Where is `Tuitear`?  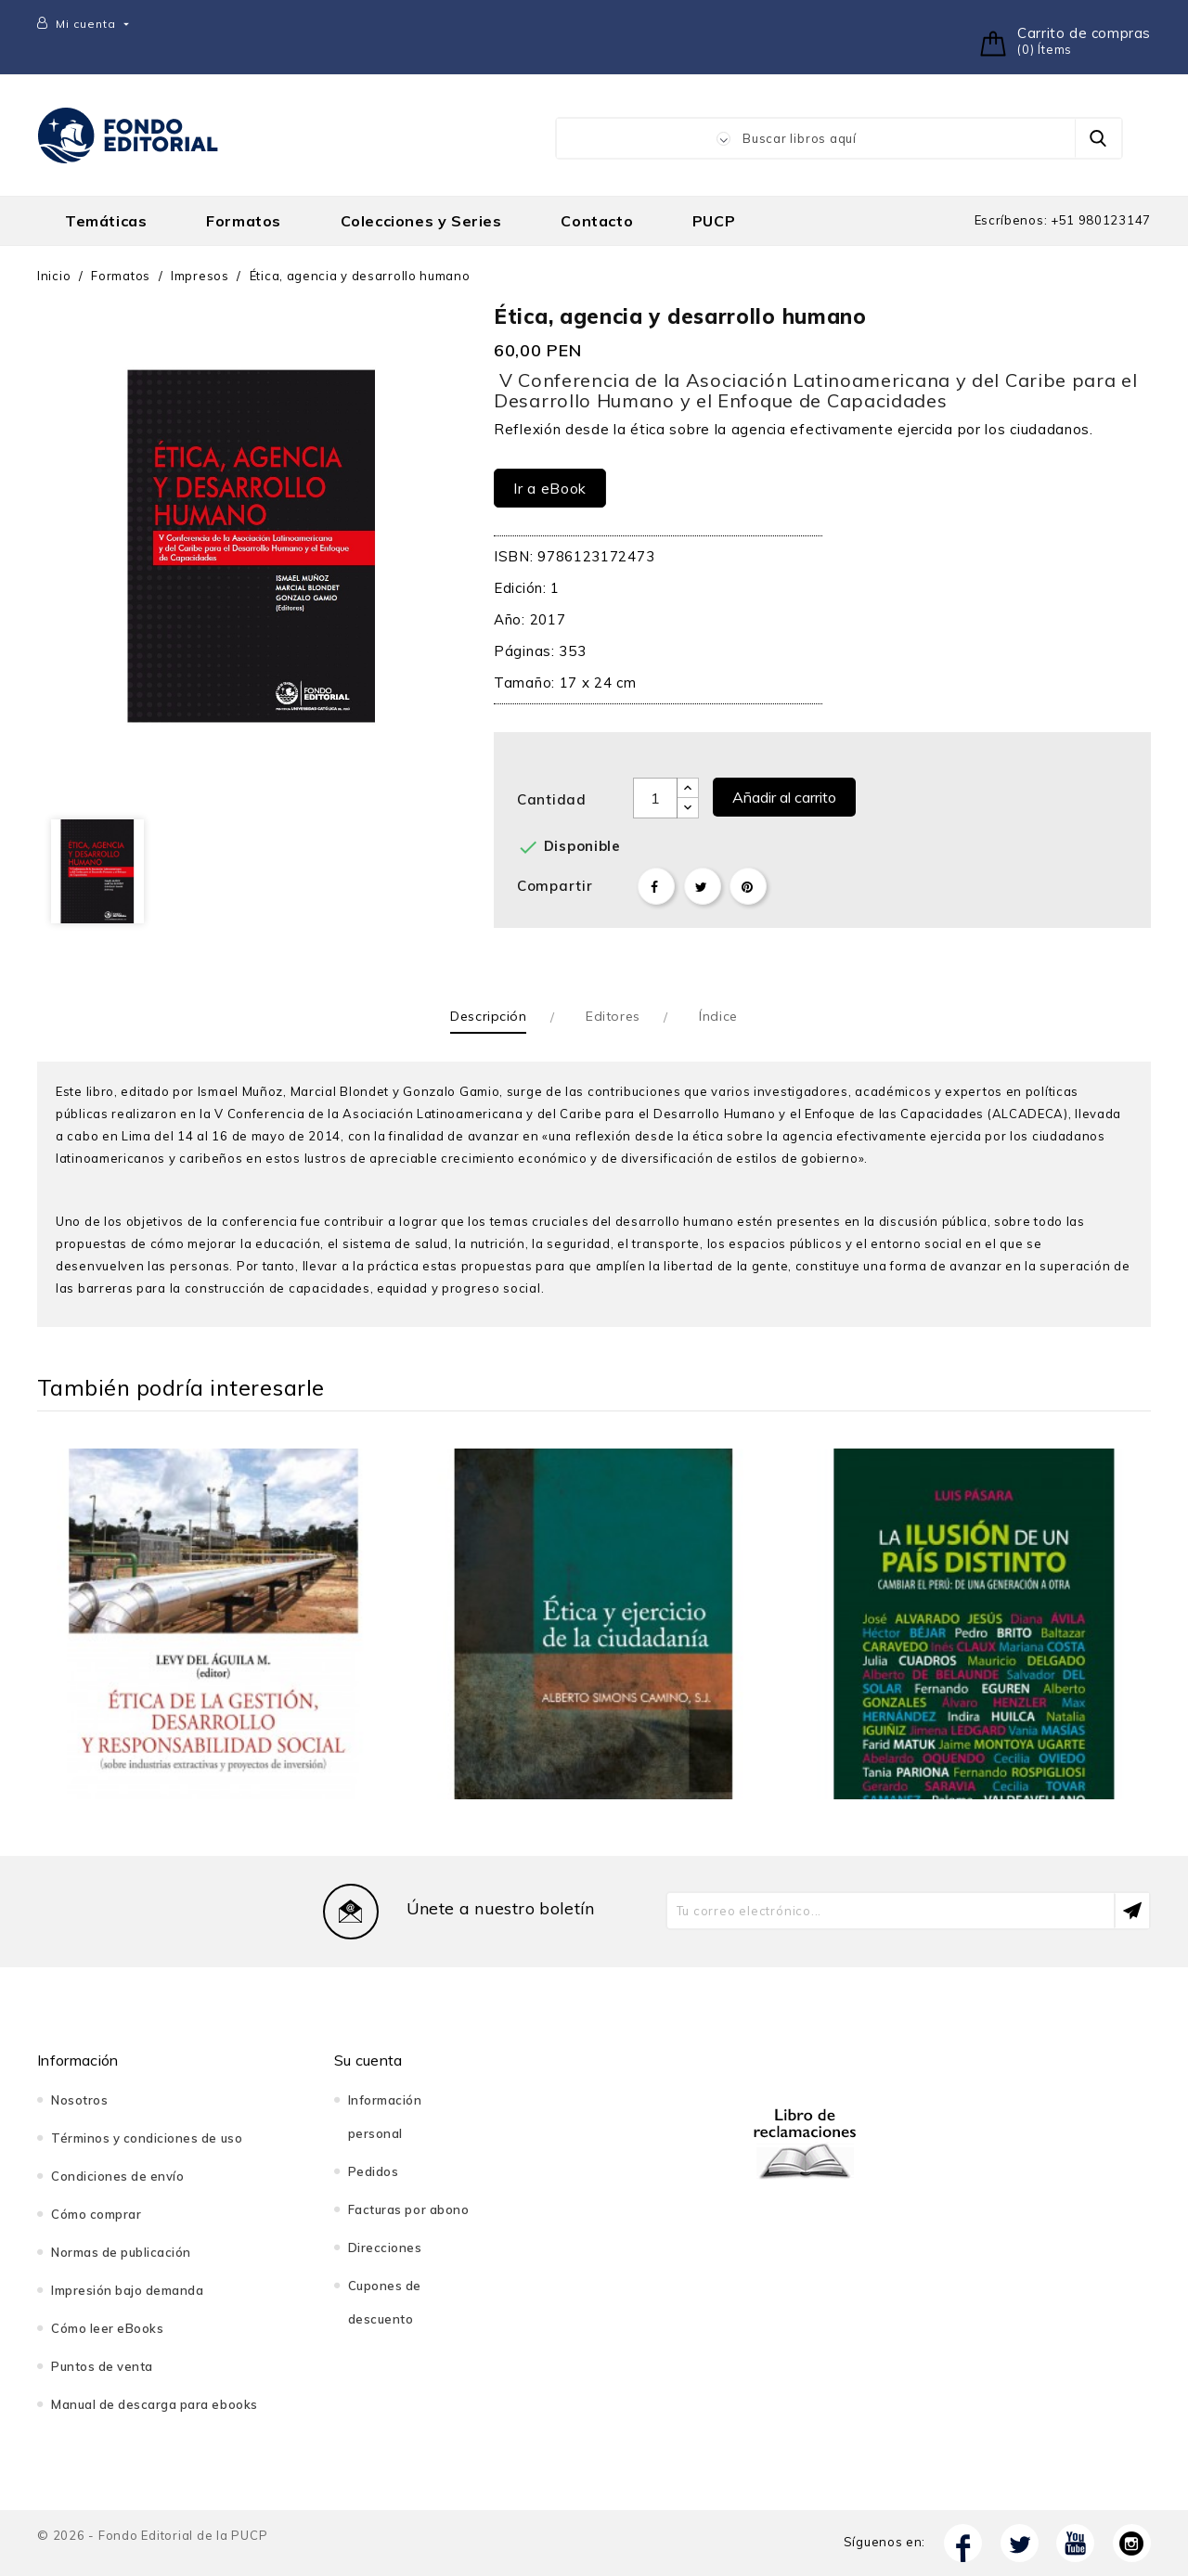 Tuitear is located at coordinates (702, 886).